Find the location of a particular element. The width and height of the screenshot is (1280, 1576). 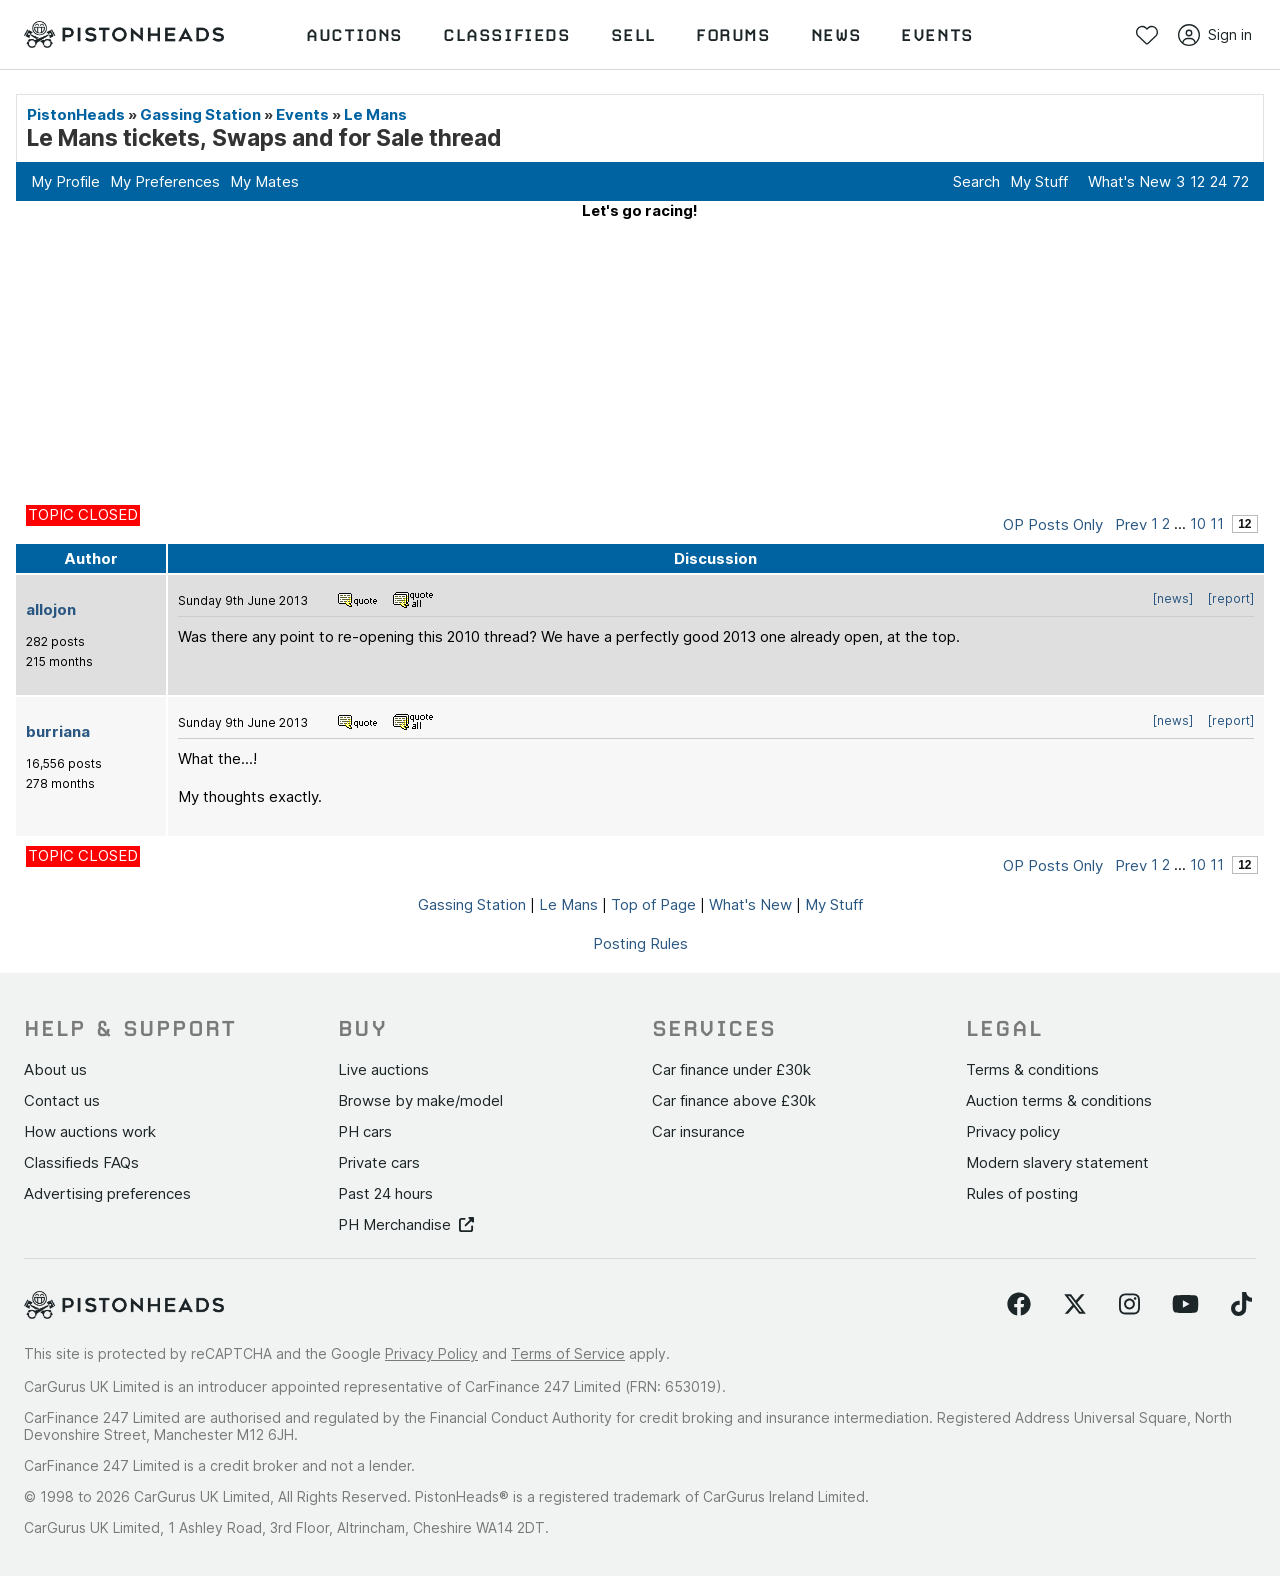

[PistonHeads homepage] is located at coordinates (124, 35).